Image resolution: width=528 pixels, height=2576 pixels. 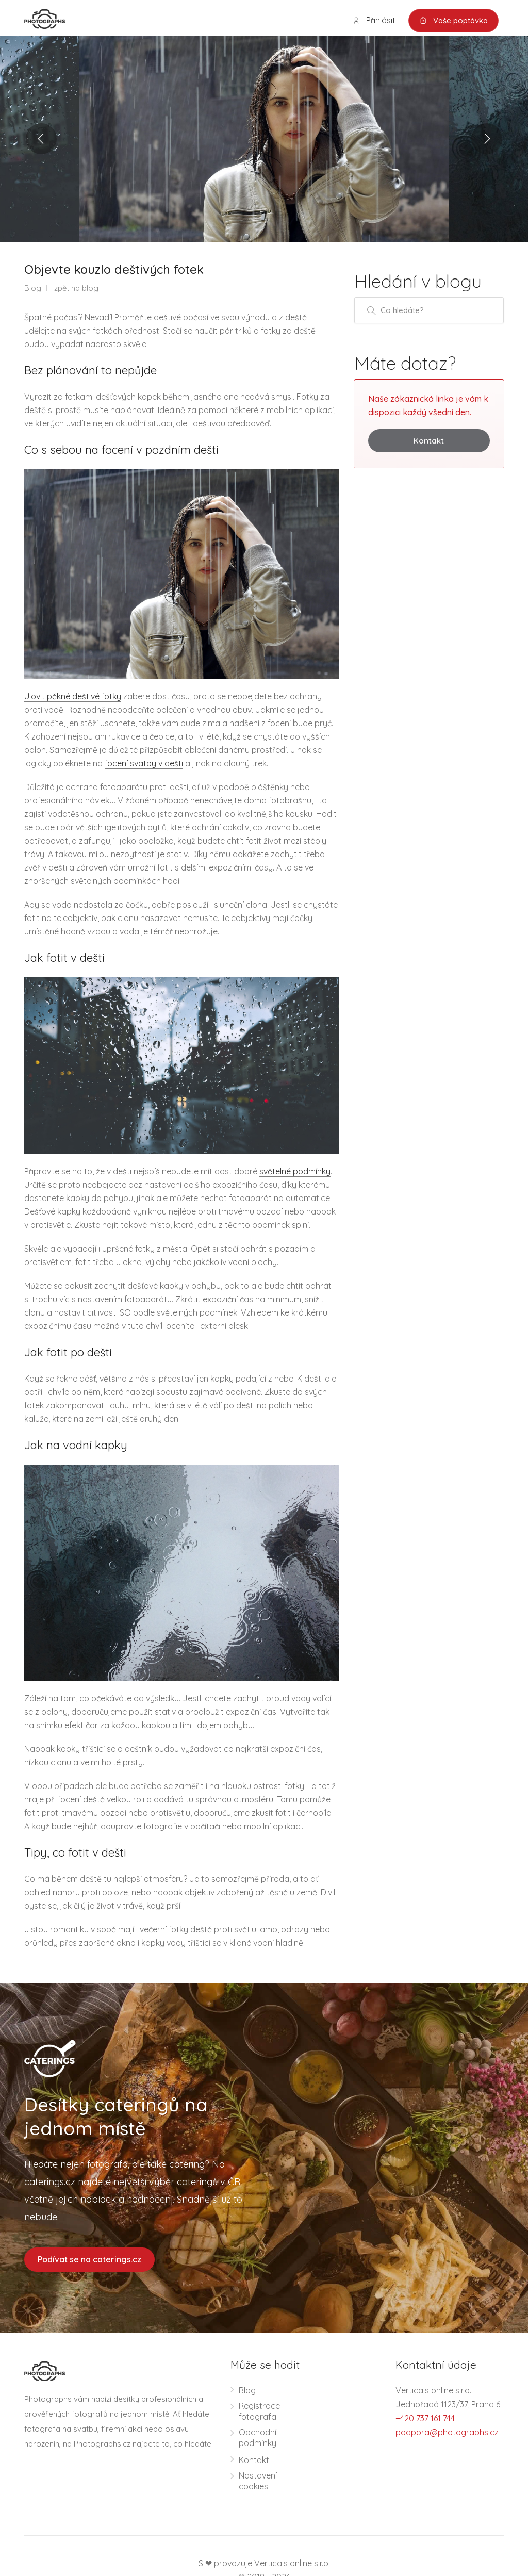 I want to click on Nastavení cookies, so click(x=258, y=2480).